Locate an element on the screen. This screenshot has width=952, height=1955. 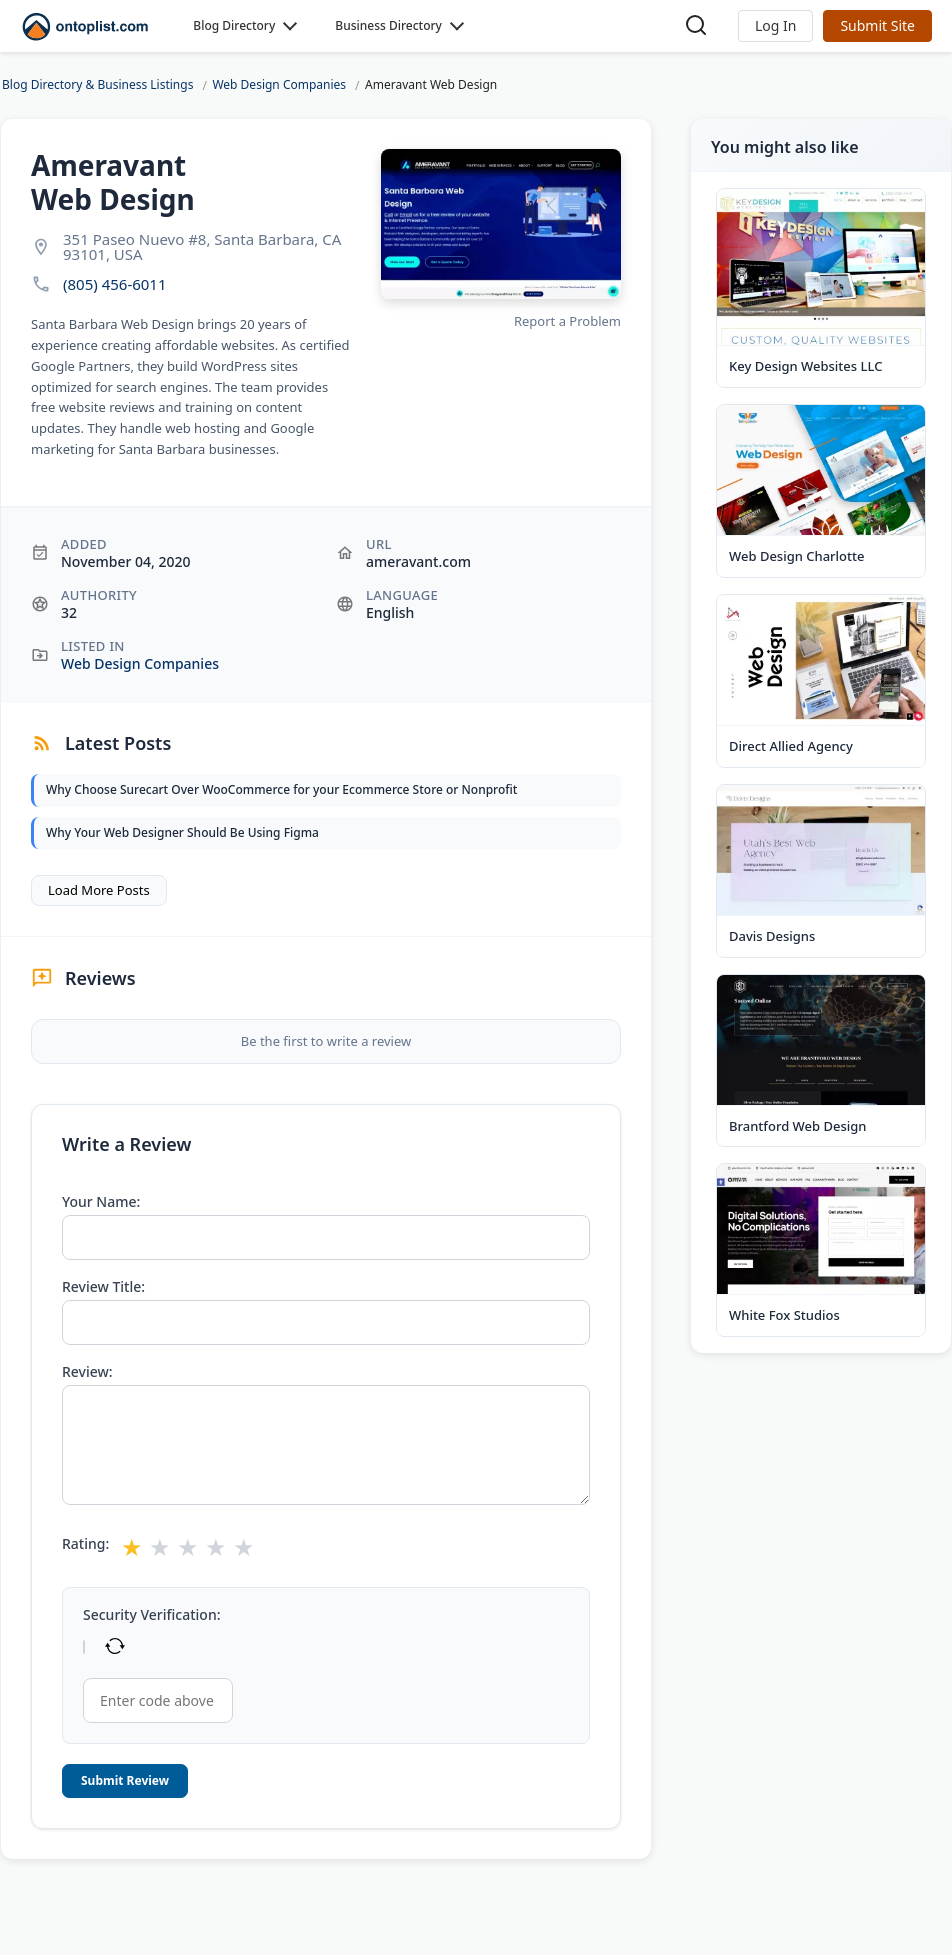
Review: is located at coordinates (87, 1372).